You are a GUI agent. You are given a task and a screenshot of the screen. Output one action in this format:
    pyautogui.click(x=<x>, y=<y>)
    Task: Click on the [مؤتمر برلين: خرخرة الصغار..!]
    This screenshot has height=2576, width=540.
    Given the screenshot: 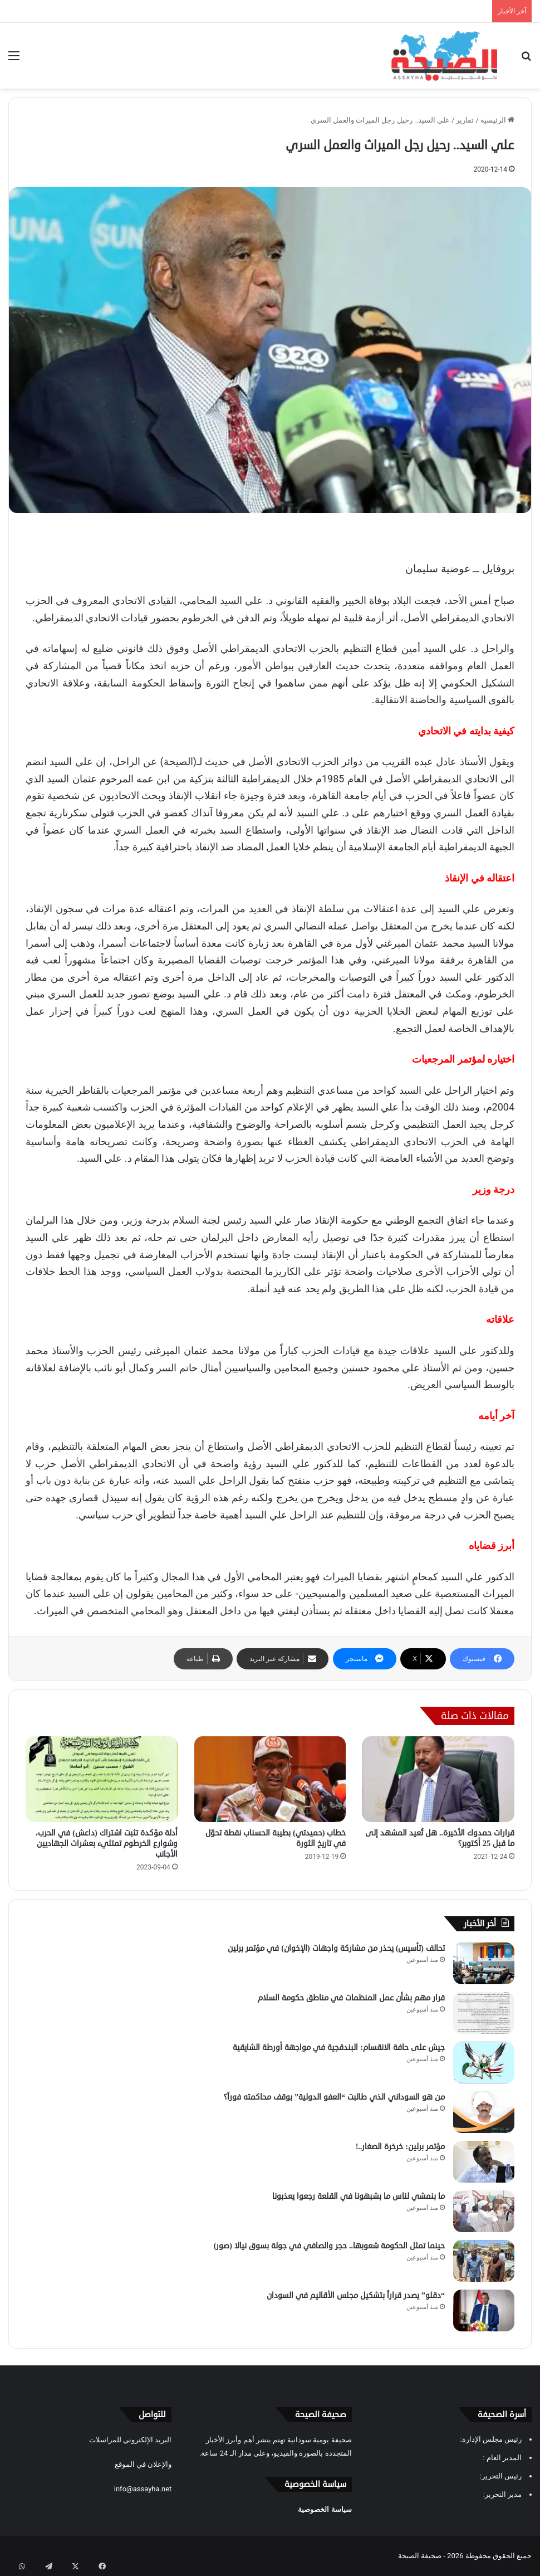 What is the action you would take?
    pyautogui.click(x=483, y=2162)
    